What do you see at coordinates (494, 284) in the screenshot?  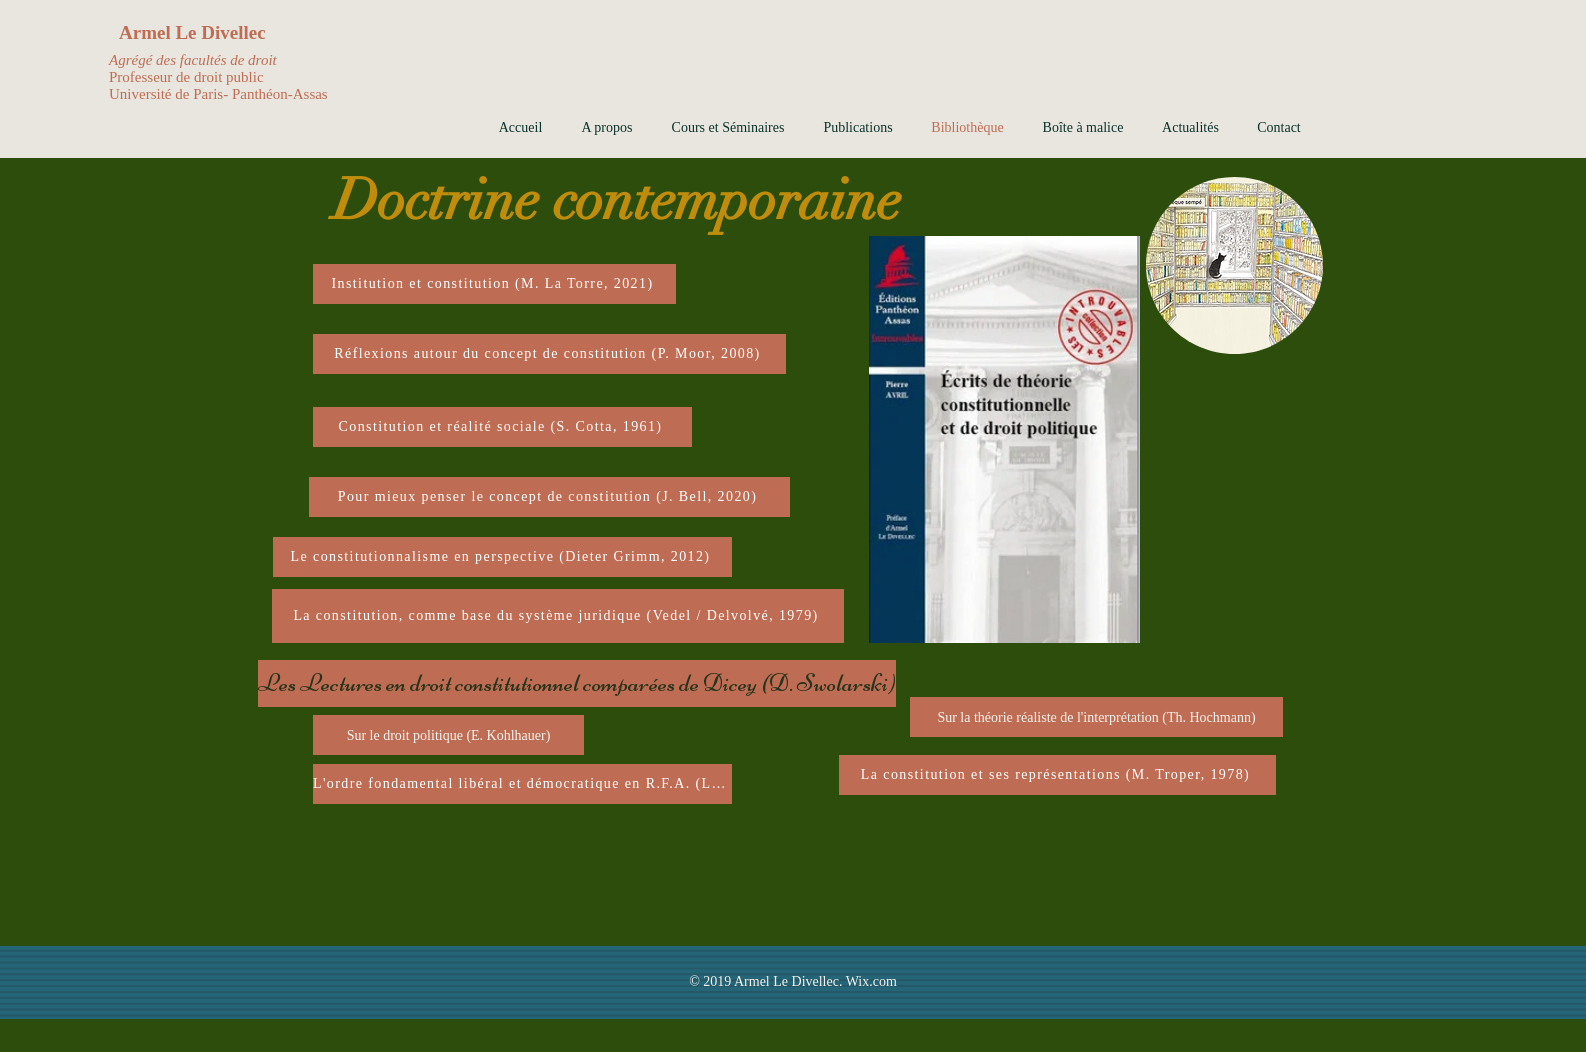 I see `[Institution et constitution (M. La Torre, 2021)]` at bounding box center [494, 284].